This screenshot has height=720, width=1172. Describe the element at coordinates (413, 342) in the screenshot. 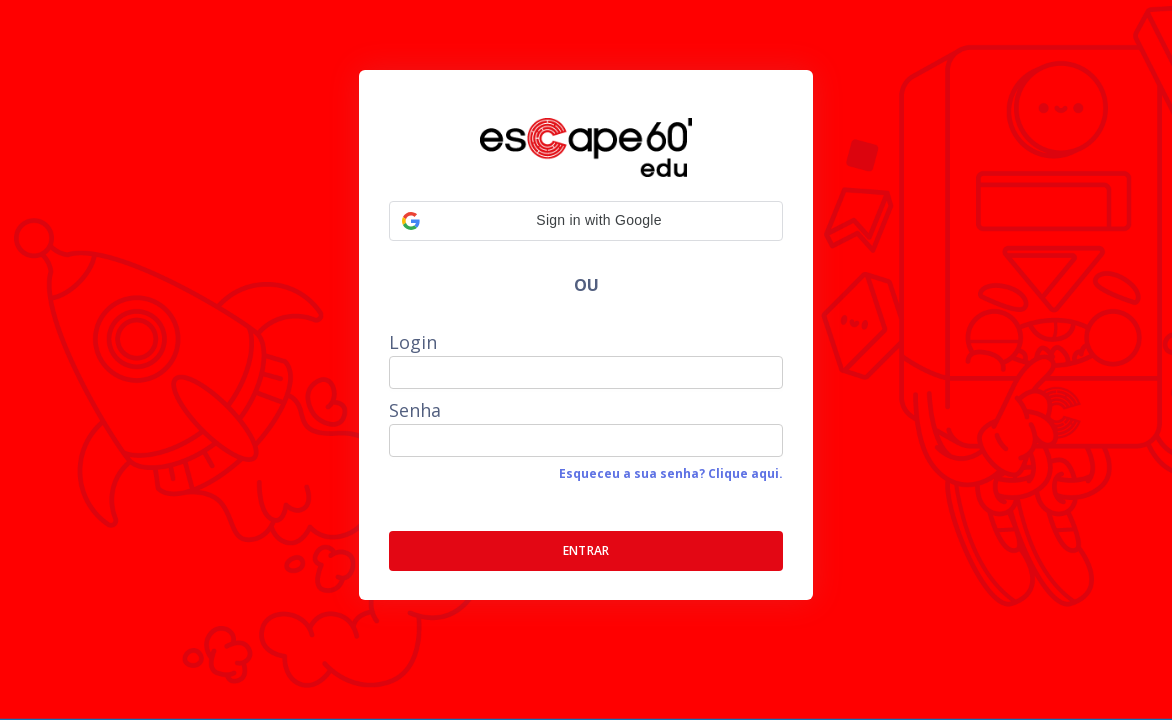

I see `Login` at that location.